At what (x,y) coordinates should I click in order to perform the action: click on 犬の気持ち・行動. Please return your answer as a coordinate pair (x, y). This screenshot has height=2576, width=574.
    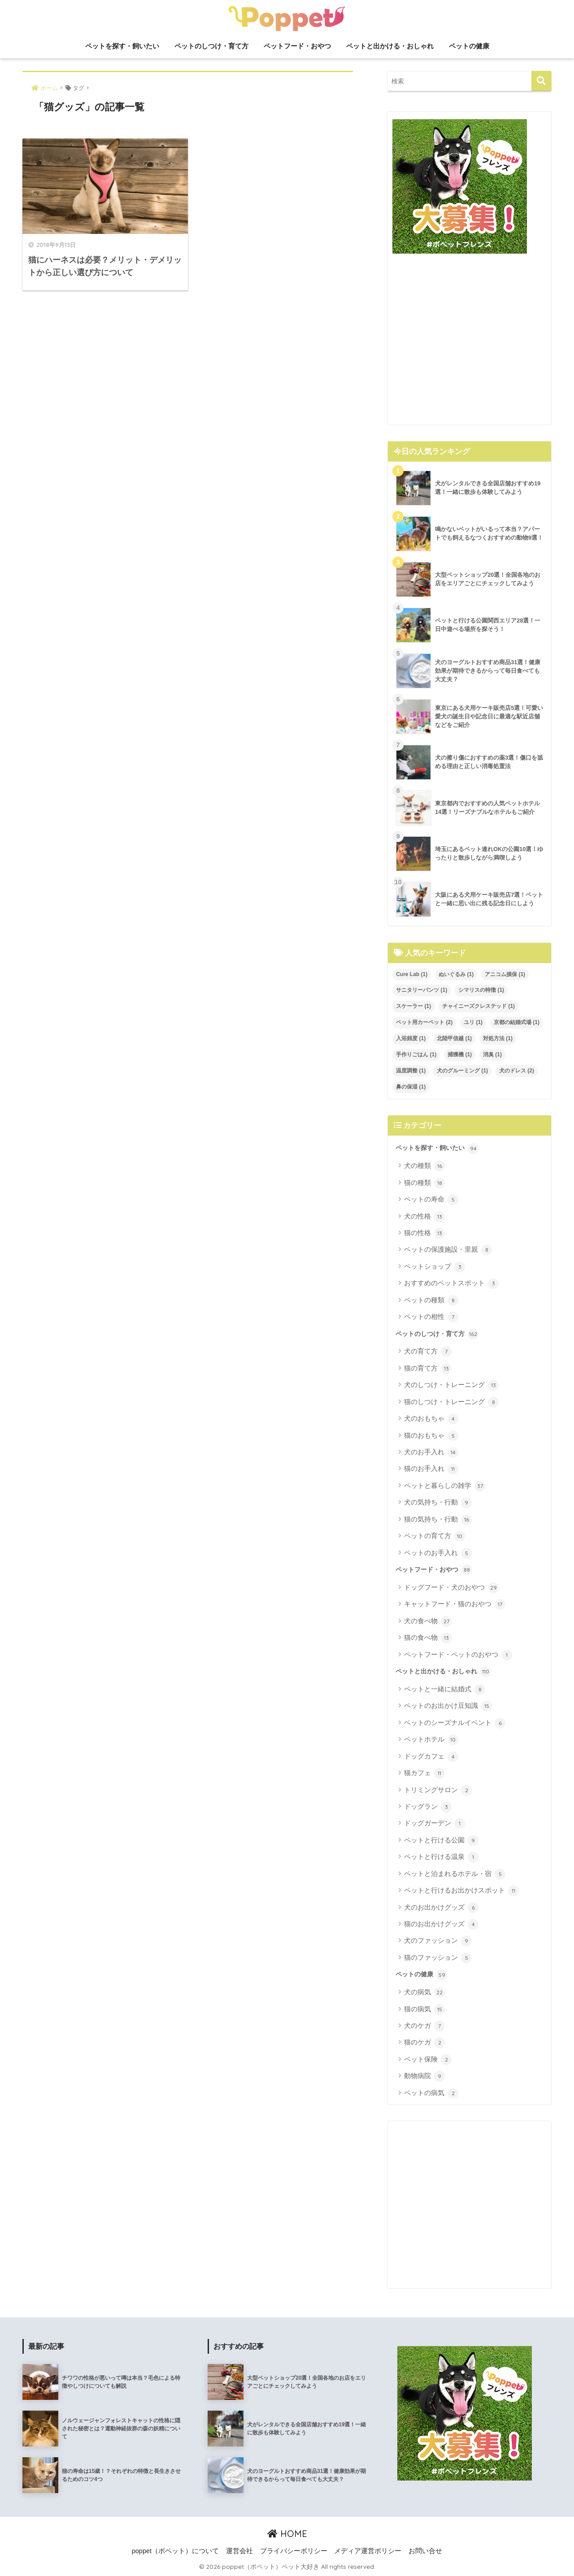
    Looking at the image, I should click on (438, 1502).